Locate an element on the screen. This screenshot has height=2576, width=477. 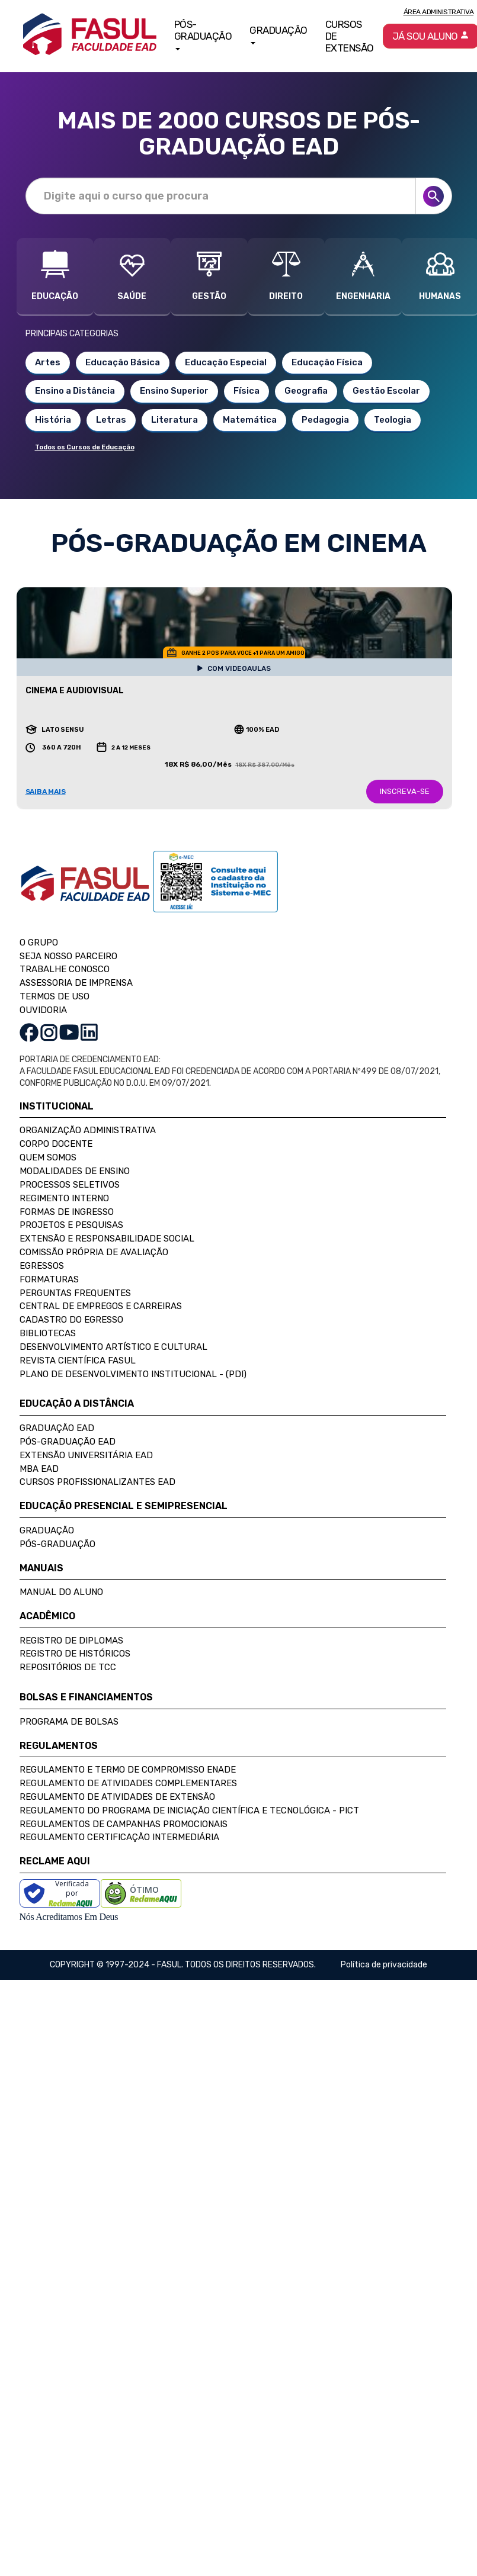
História is located at coordinates (53, 419).